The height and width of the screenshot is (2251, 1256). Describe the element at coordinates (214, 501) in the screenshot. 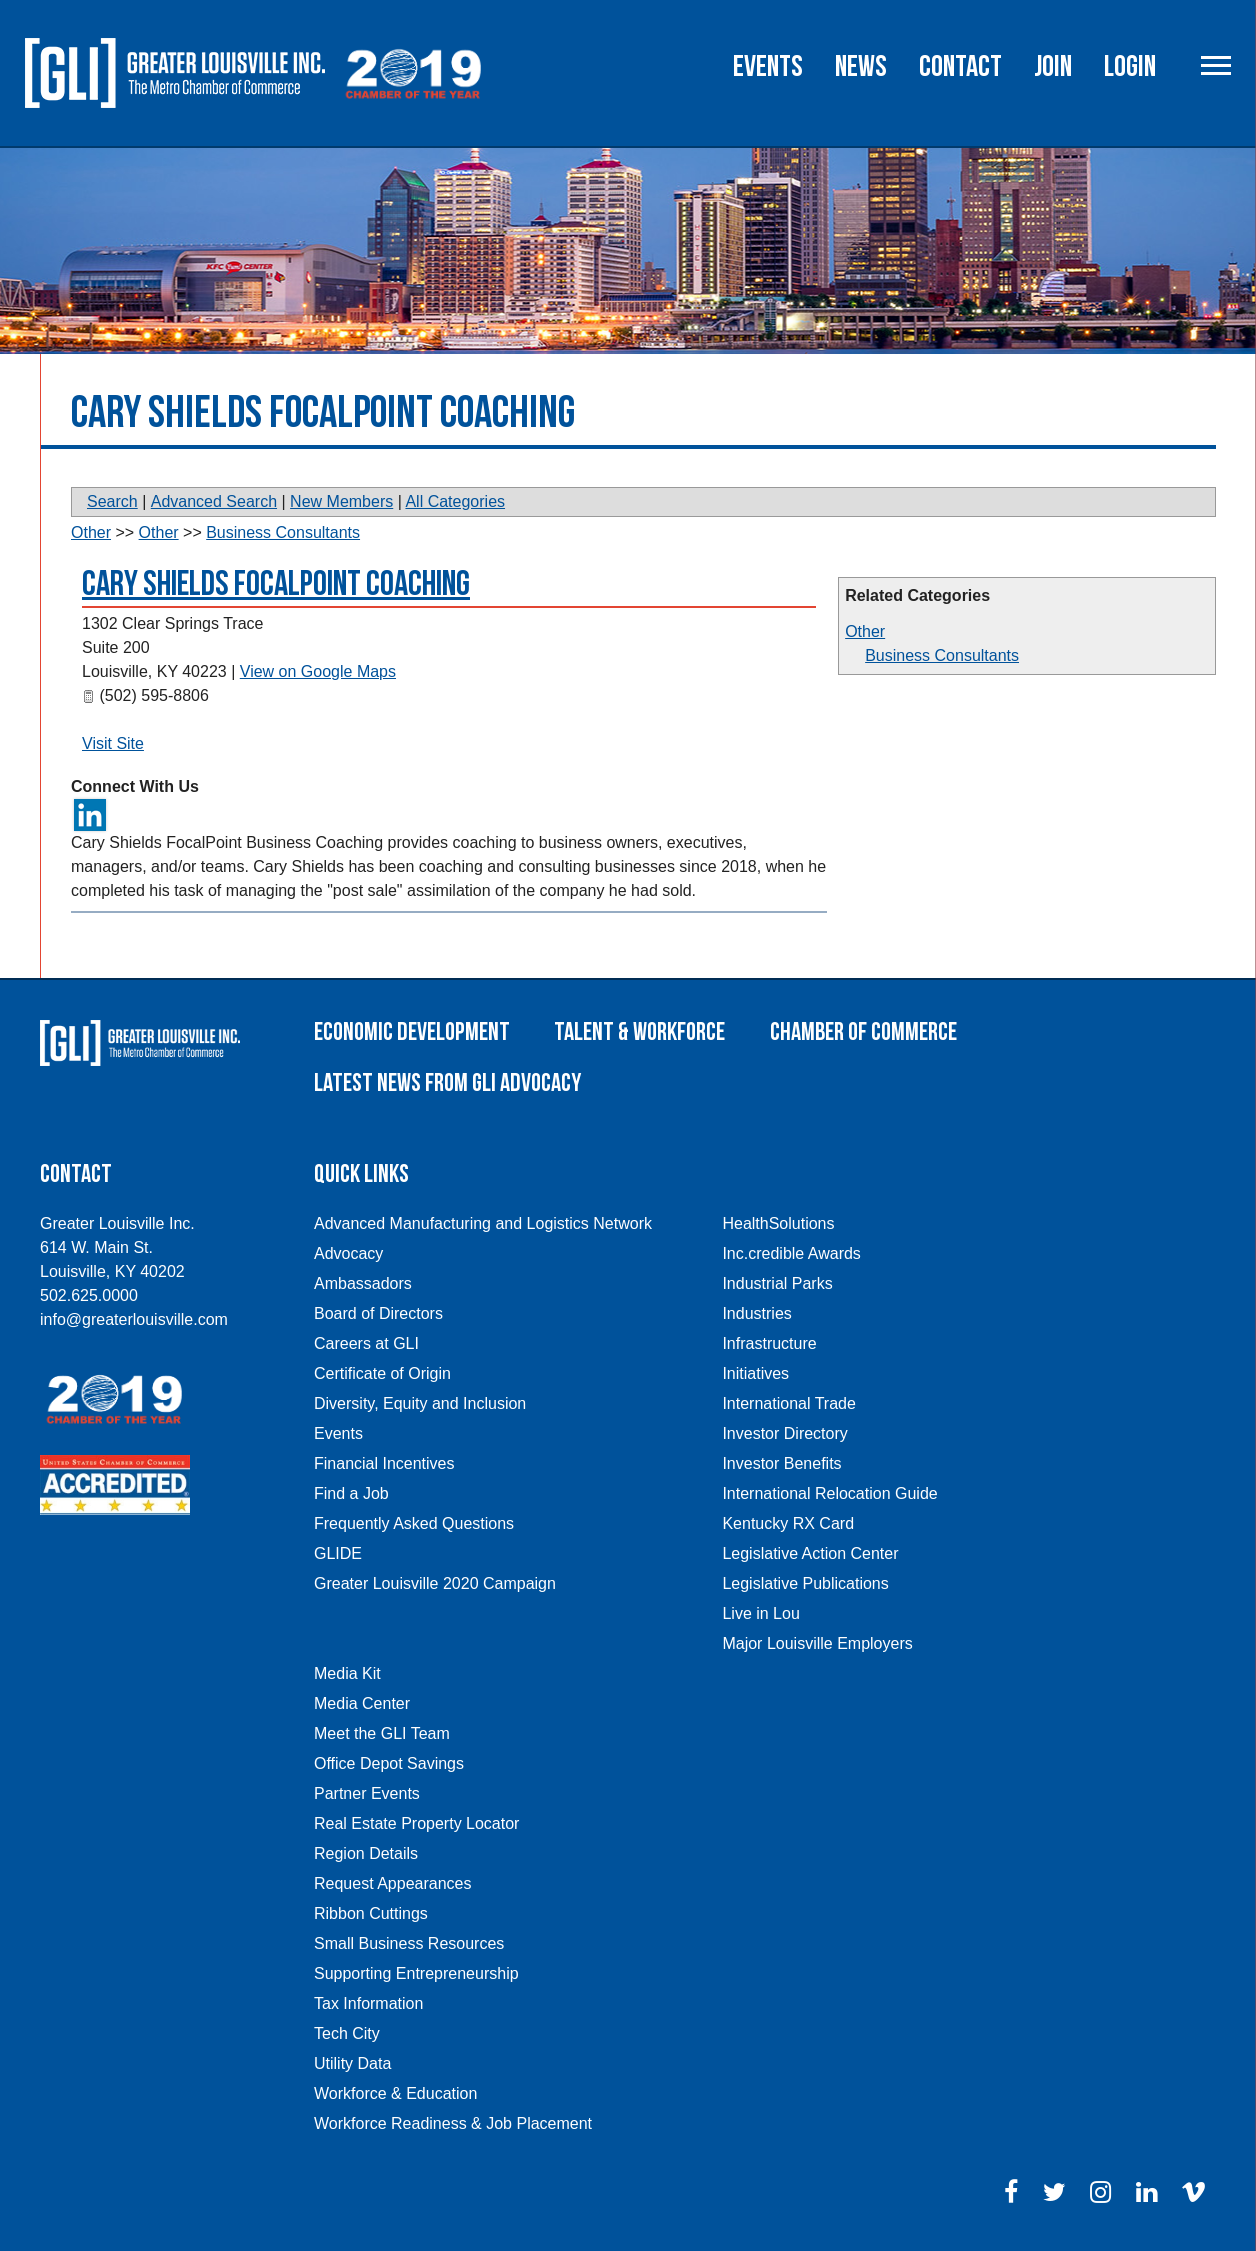

I see `Advanced Search` at that location.